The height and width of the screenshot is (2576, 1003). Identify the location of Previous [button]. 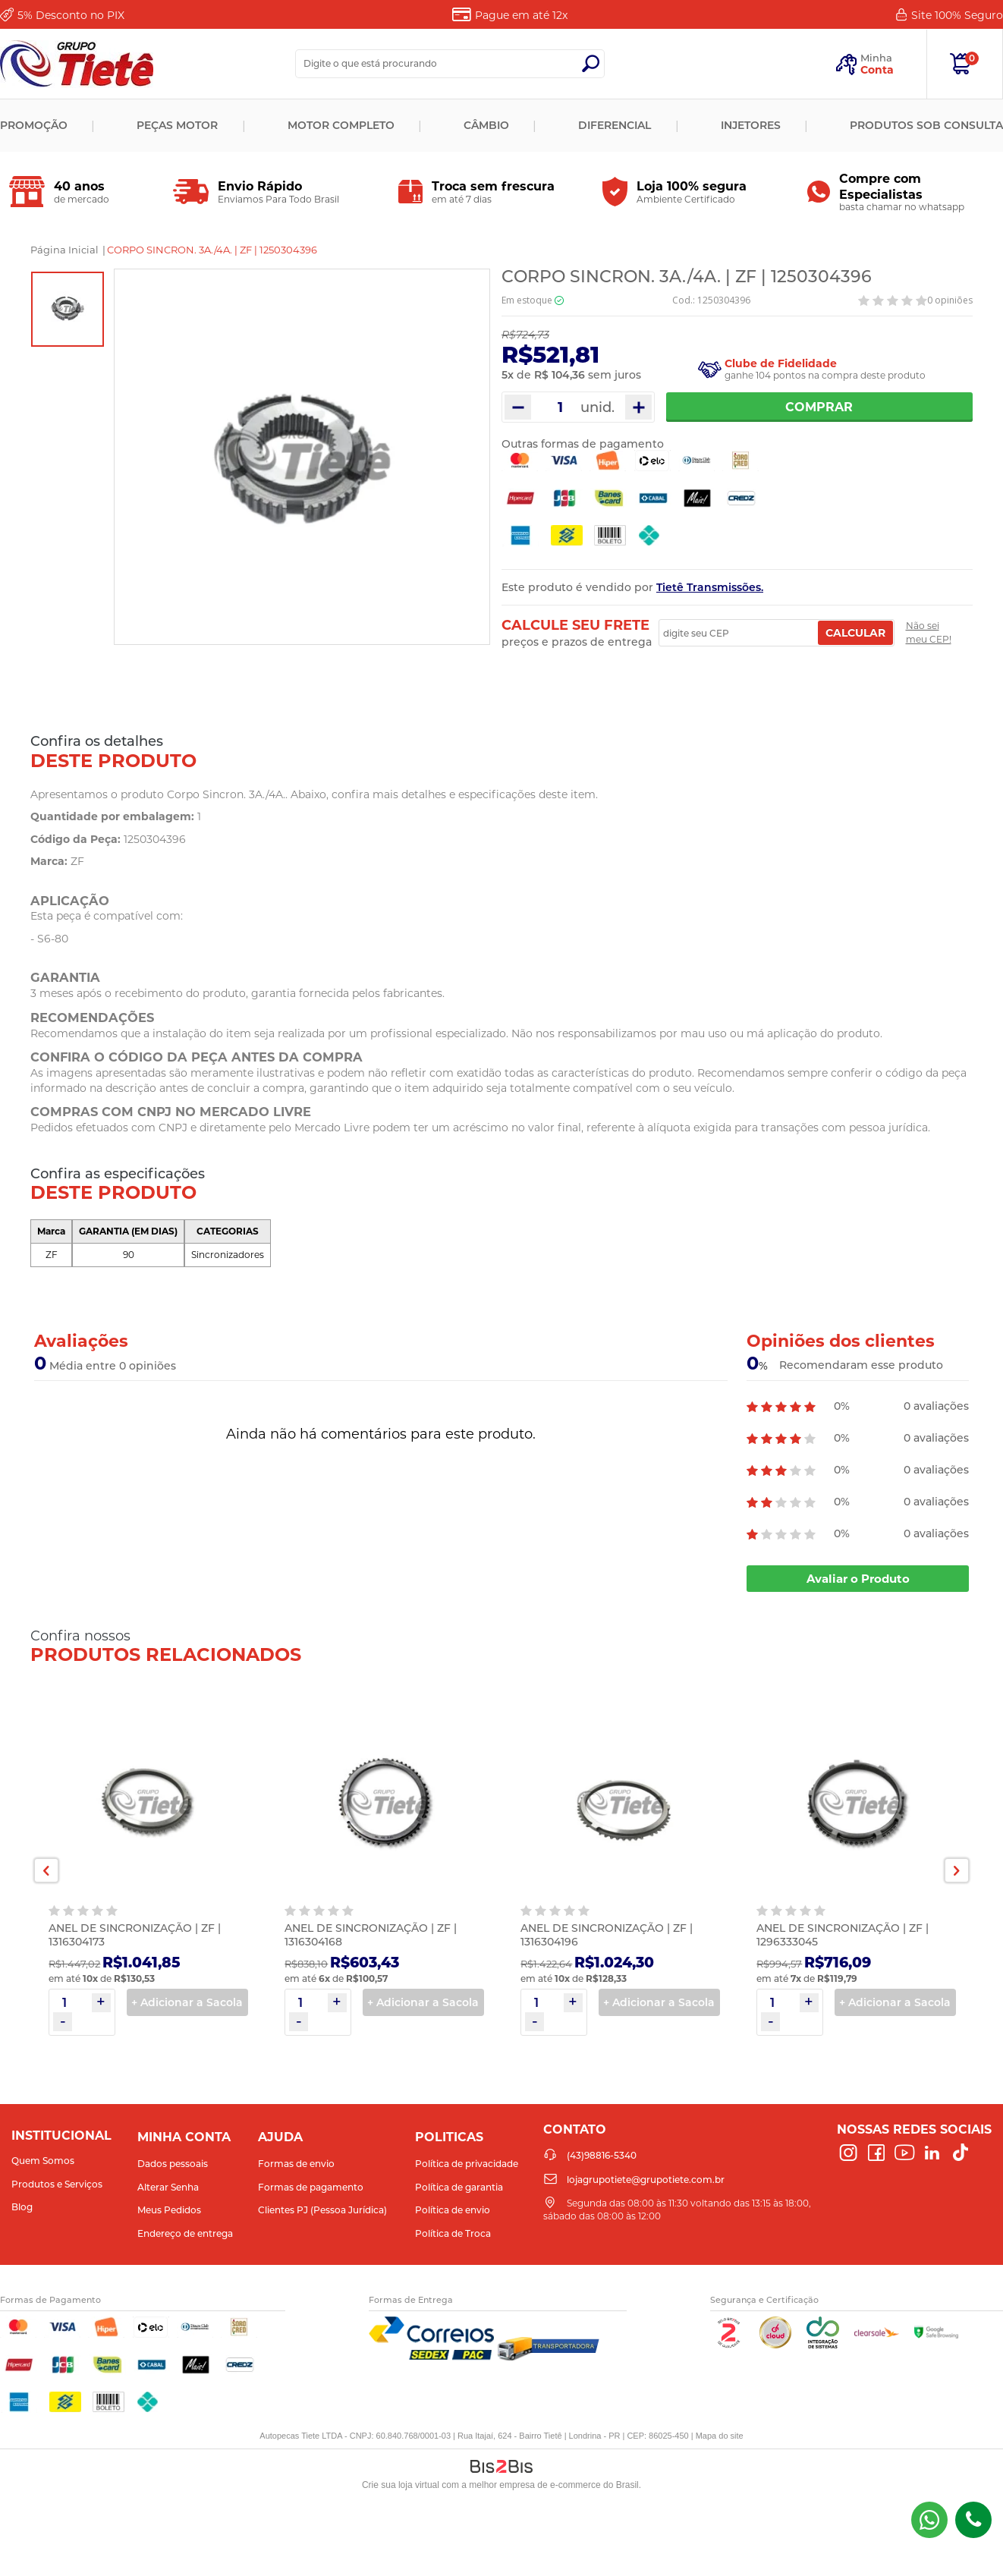
(46, 1870).